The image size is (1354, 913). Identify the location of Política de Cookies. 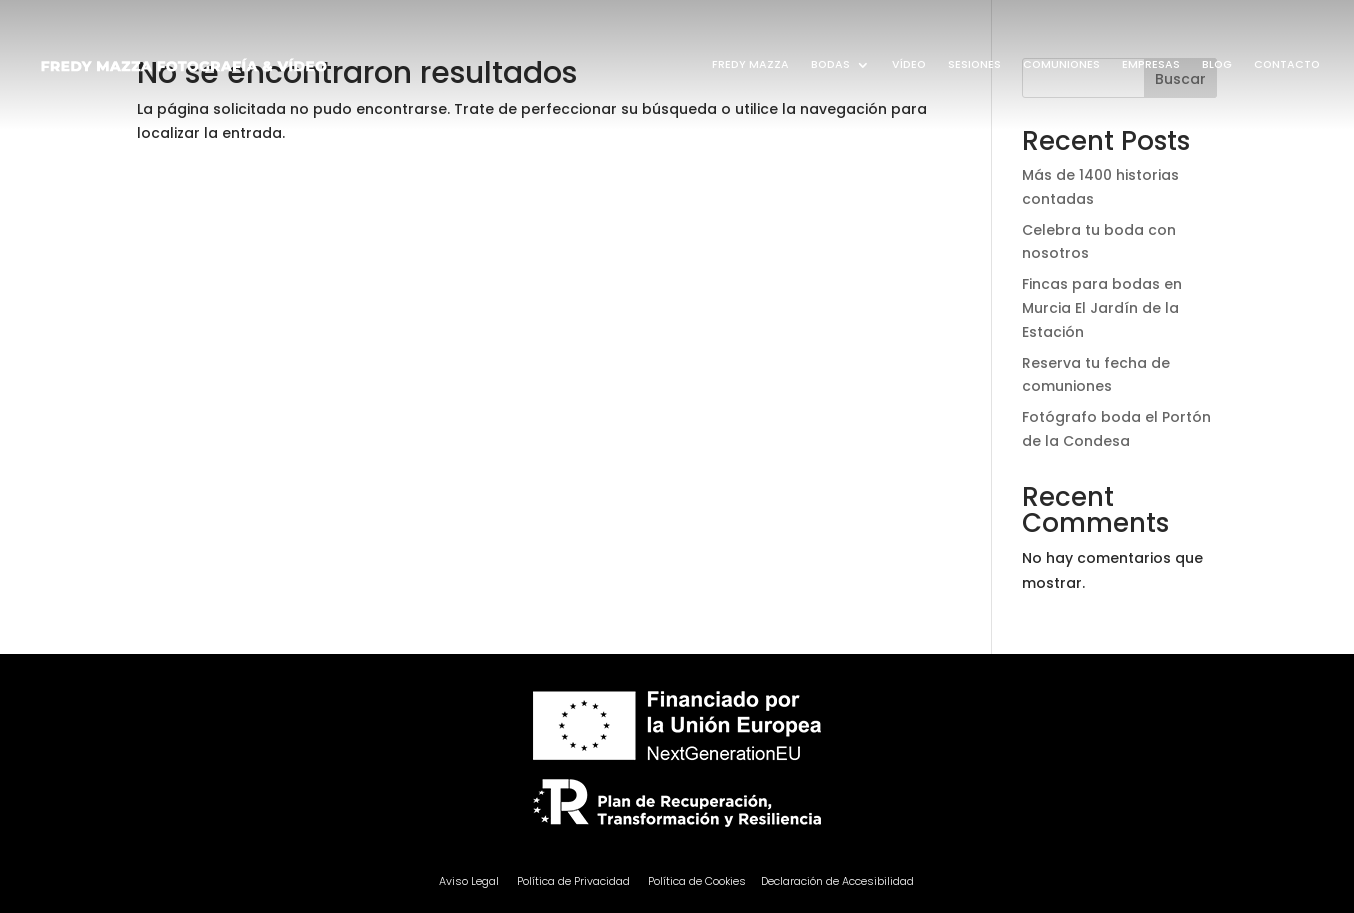
(697, 881).